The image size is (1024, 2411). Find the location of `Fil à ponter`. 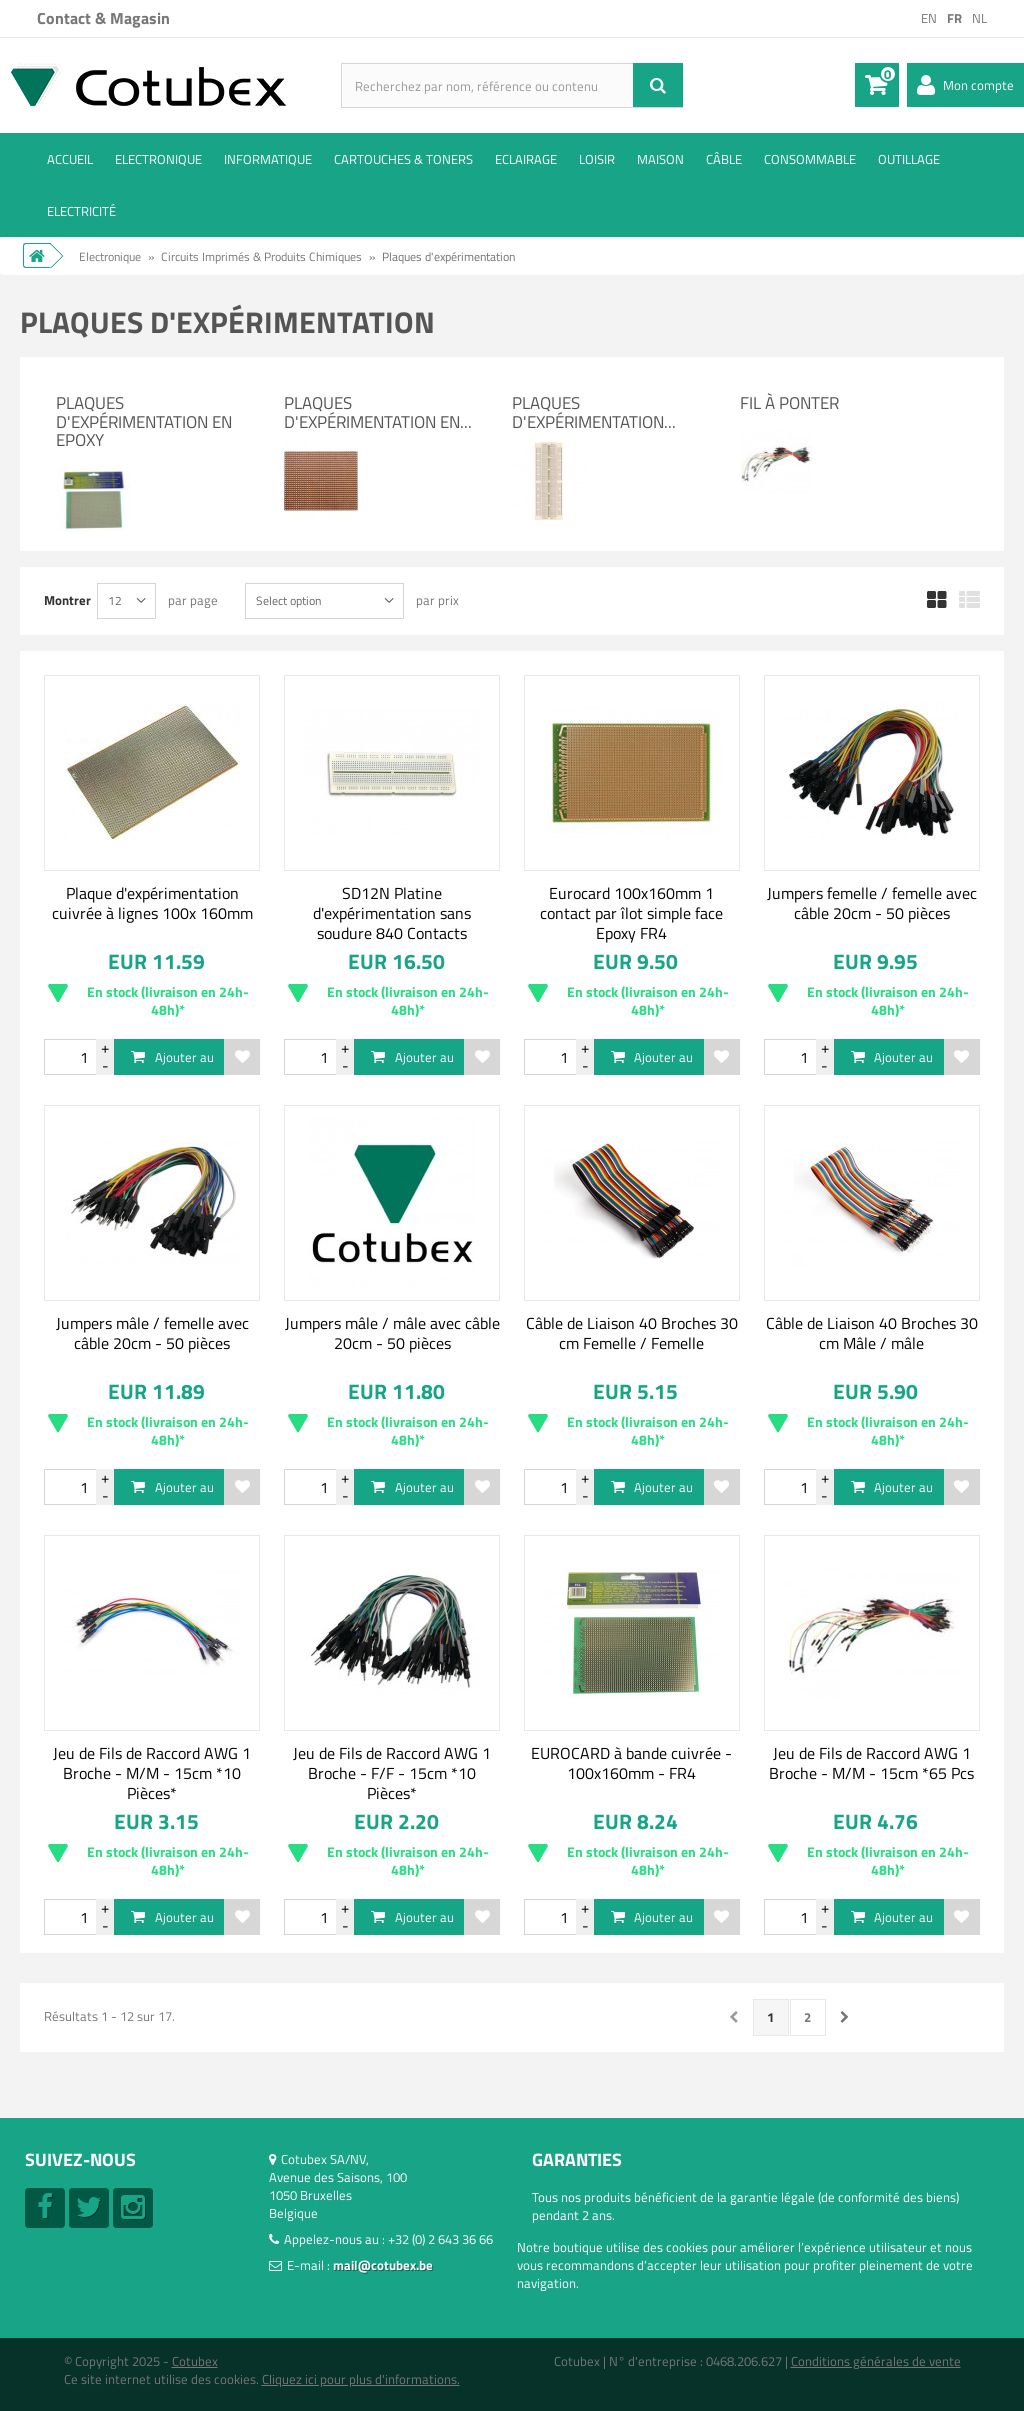

Fil à ponter is located at coordinates (789, 403).